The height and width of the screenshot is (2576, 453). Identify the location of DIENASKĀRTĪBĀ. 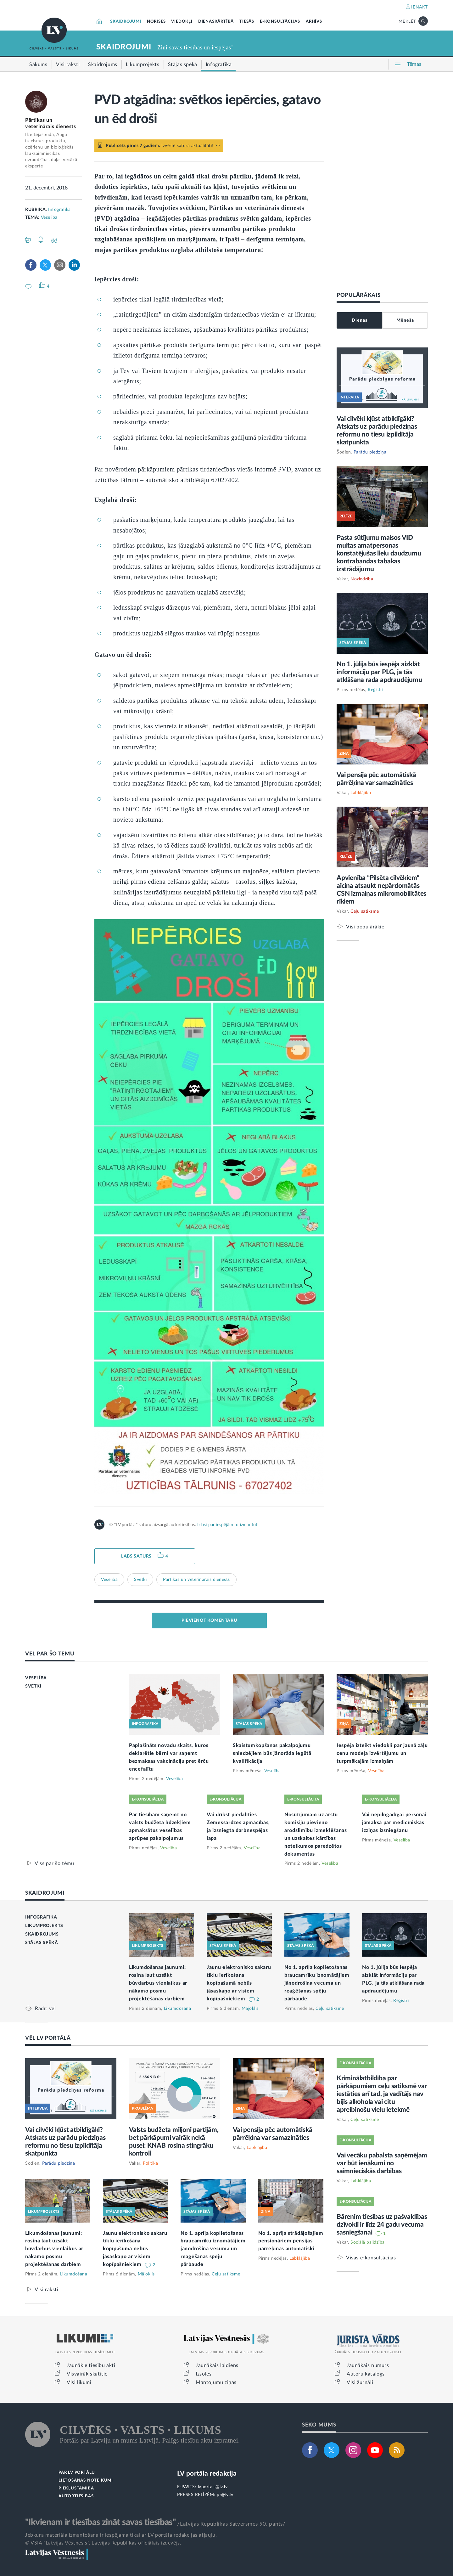
(216, 22).